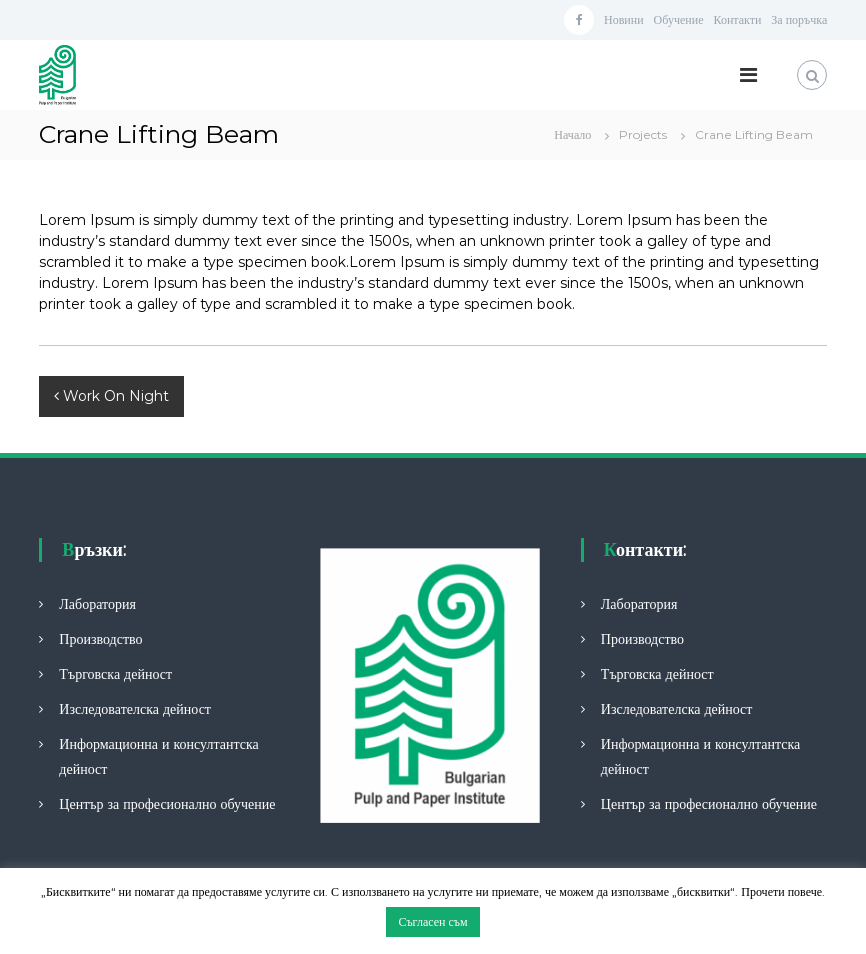  I want to click on Изследователска дейност, so click(135, 709).